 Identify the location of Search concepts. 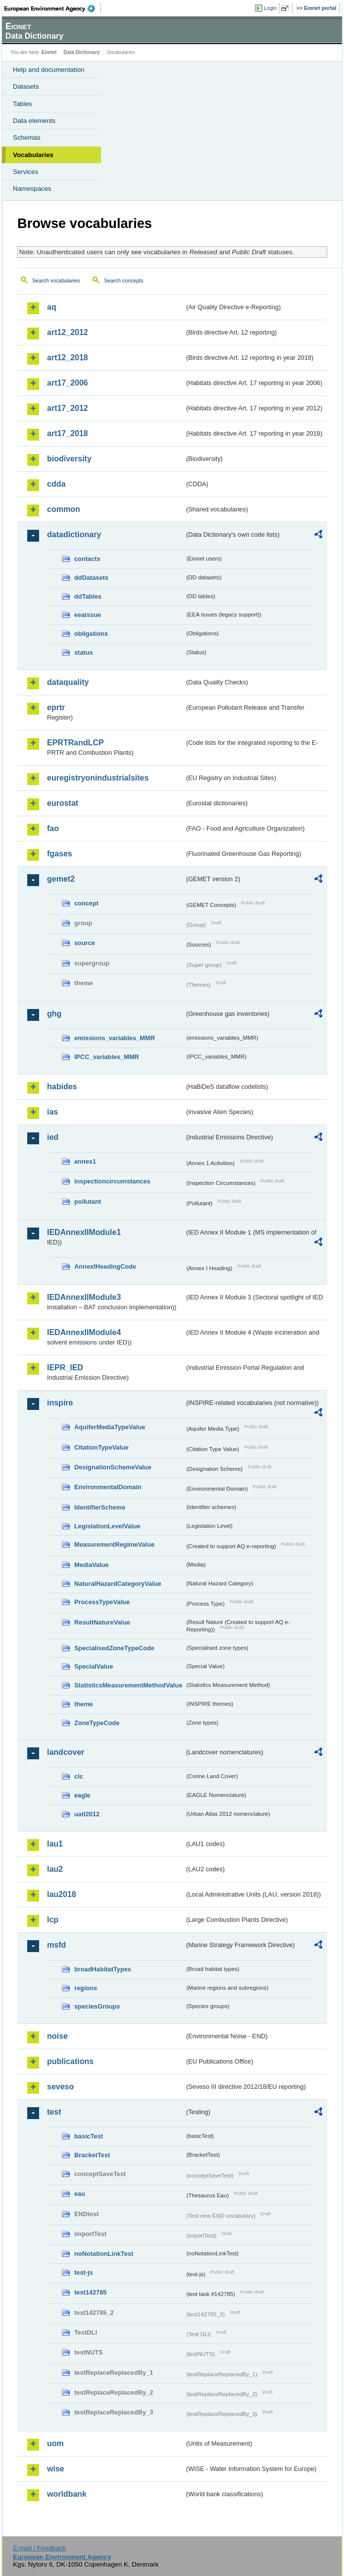
(123, 280).